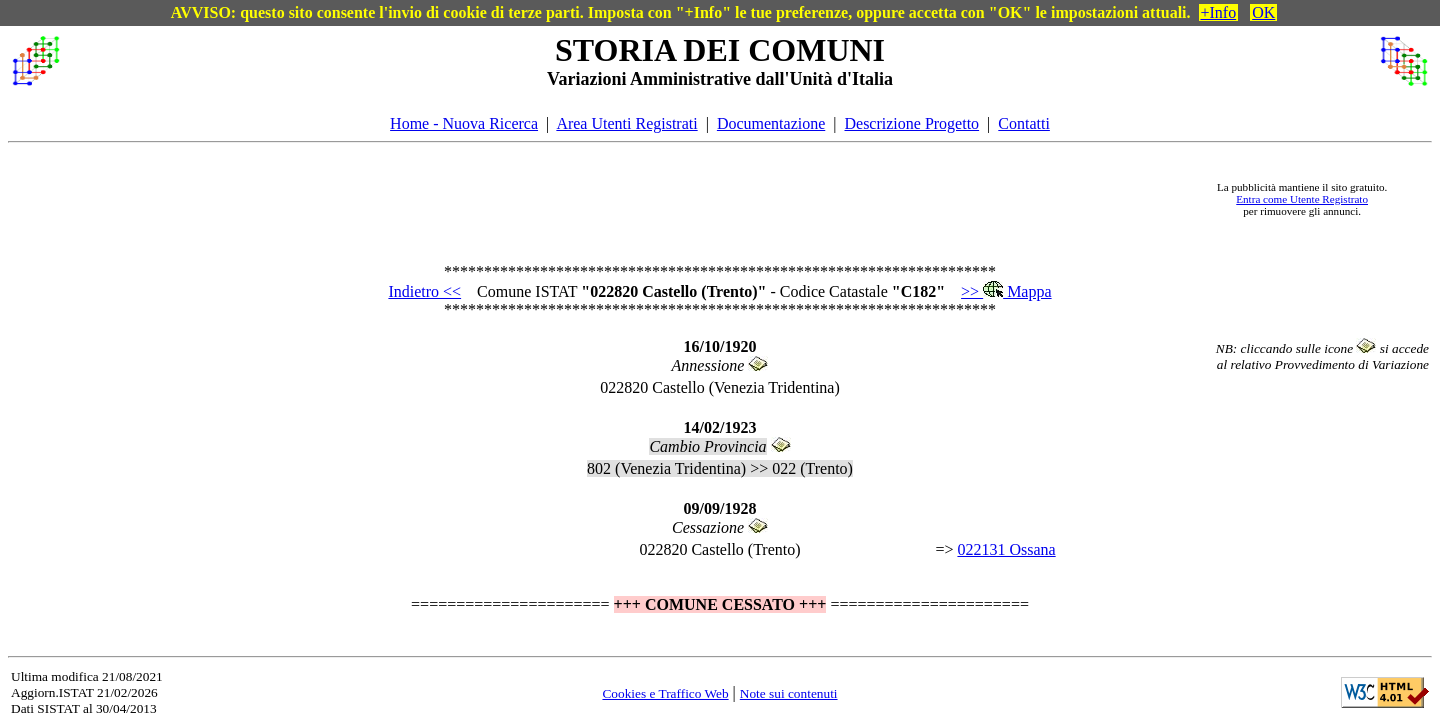 The image size is (1440, 728). I want to click on OK, so click(1263, 12).